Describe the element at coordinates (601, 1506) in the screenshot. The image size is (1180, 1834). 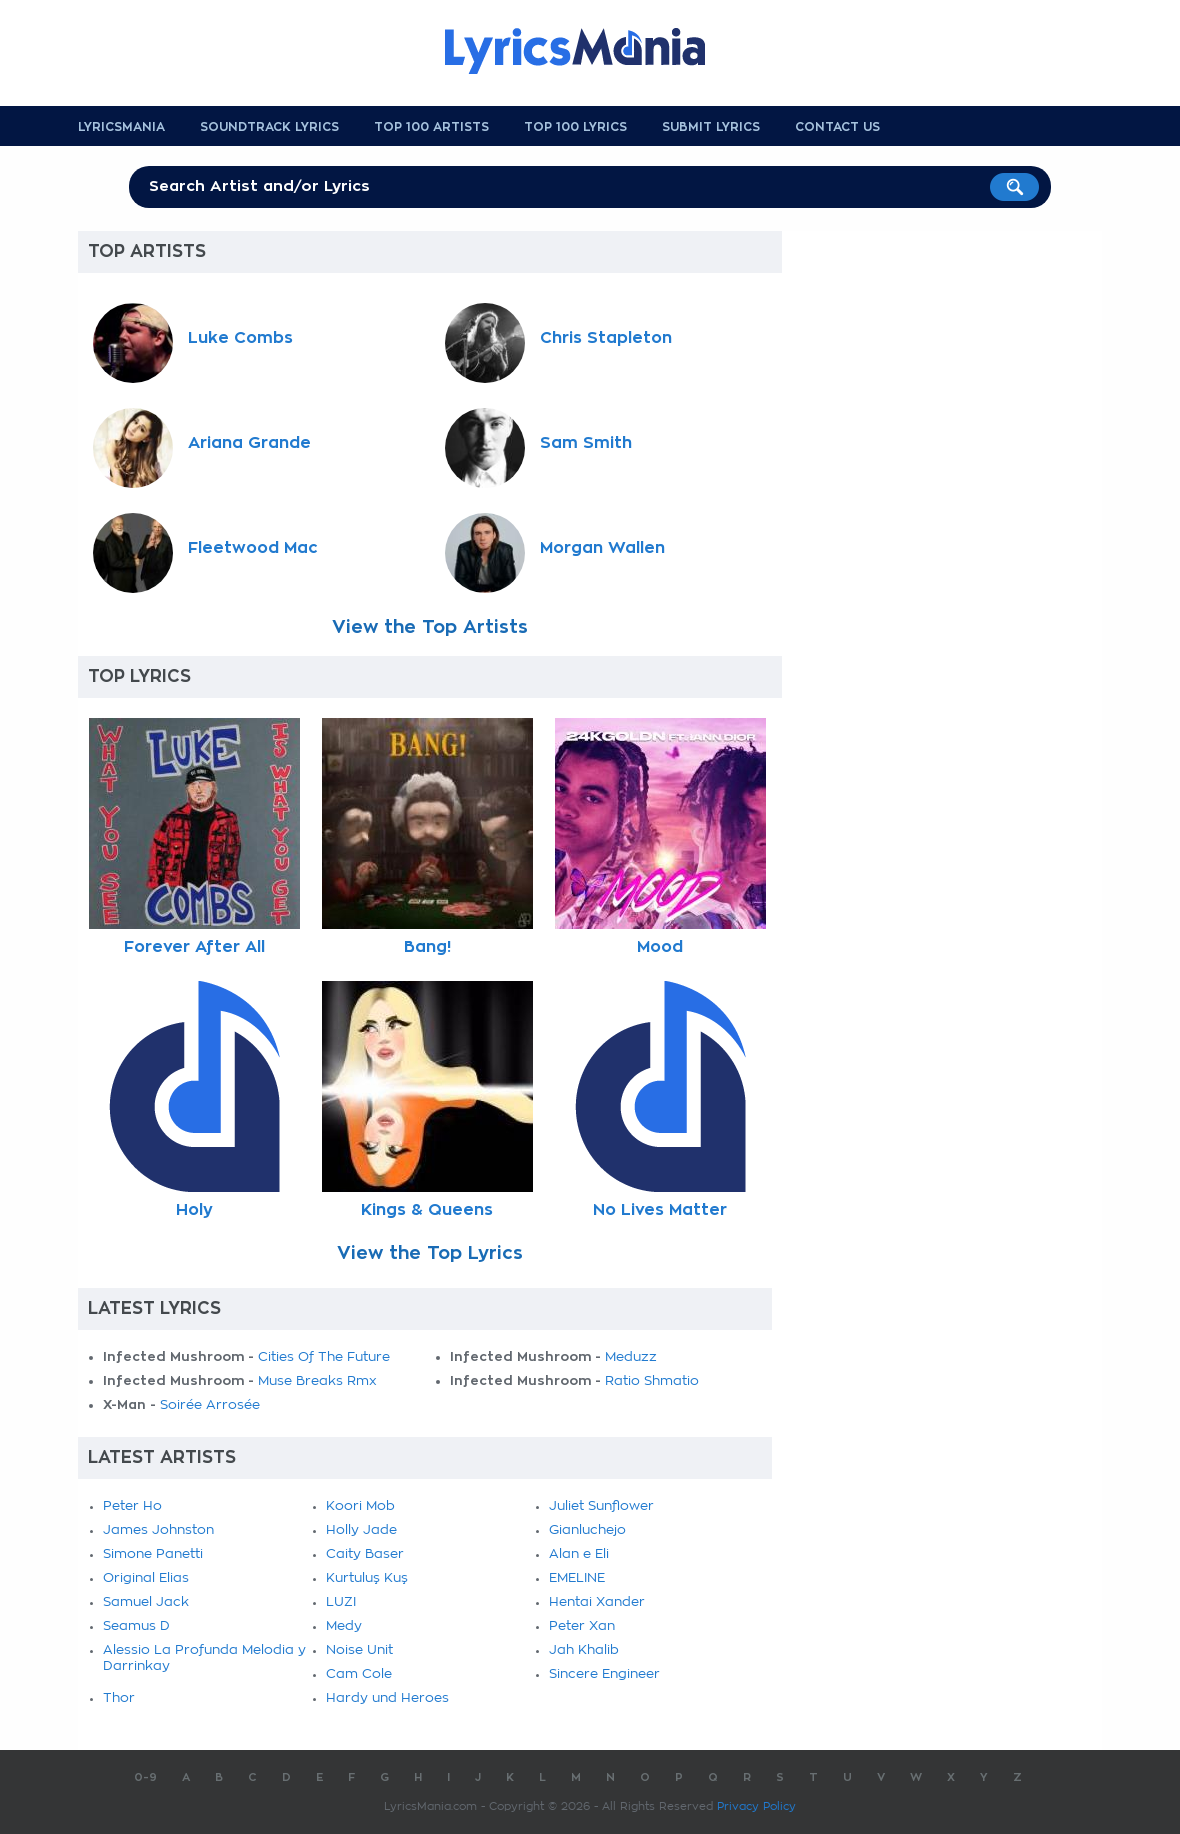
I see `Juliet Sunflower` at that location.